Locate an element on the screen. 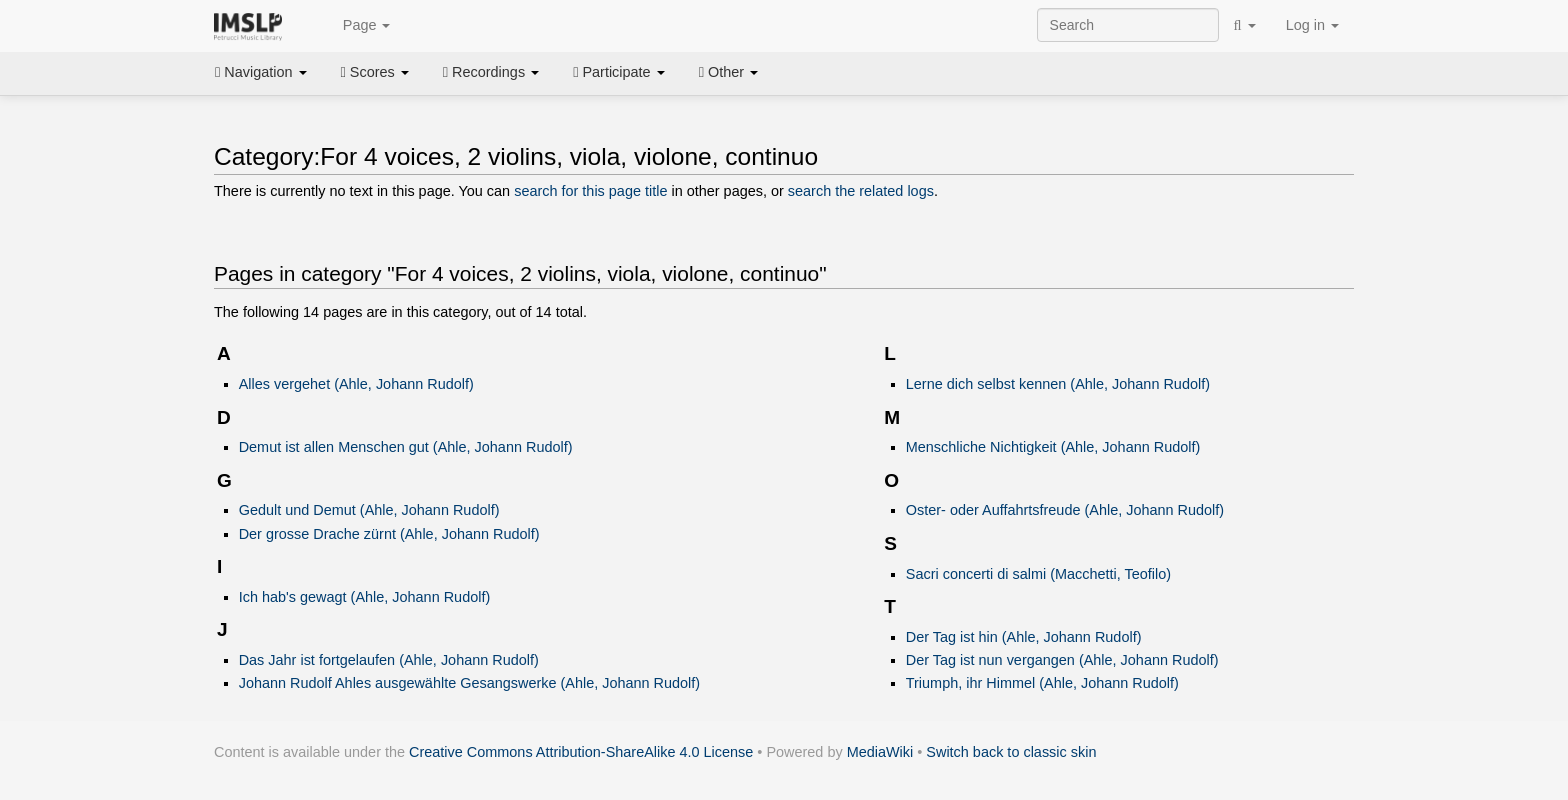  Demut ist allen Menschen gut (Ahle, Johann Rudolf) is located at coordinates (406, 447).